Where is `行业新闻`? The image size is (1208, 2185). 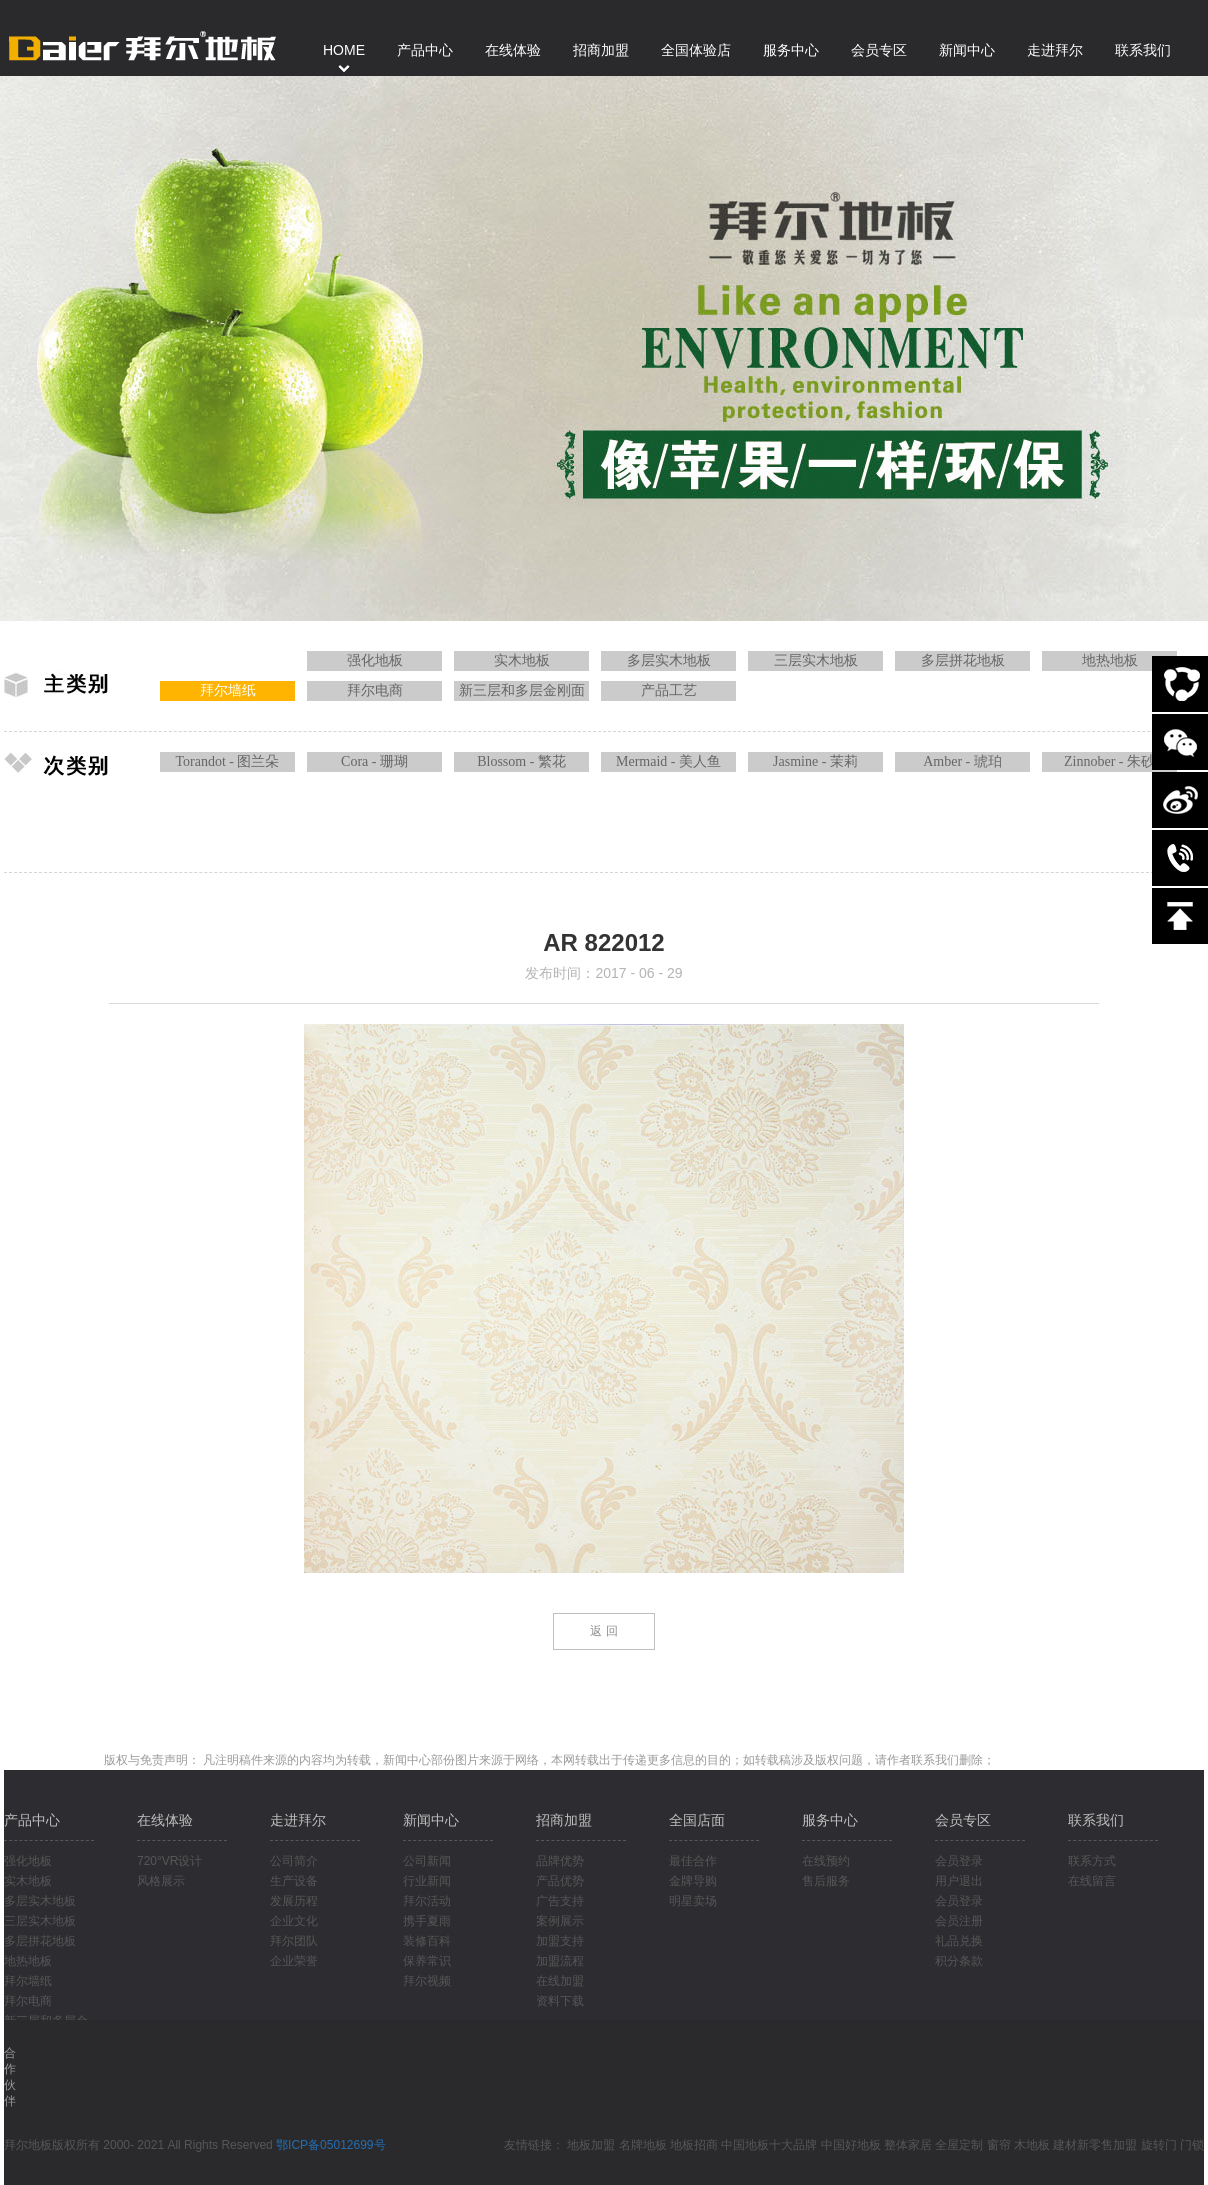 行业新闻 is located at coordinates (427, 1881).